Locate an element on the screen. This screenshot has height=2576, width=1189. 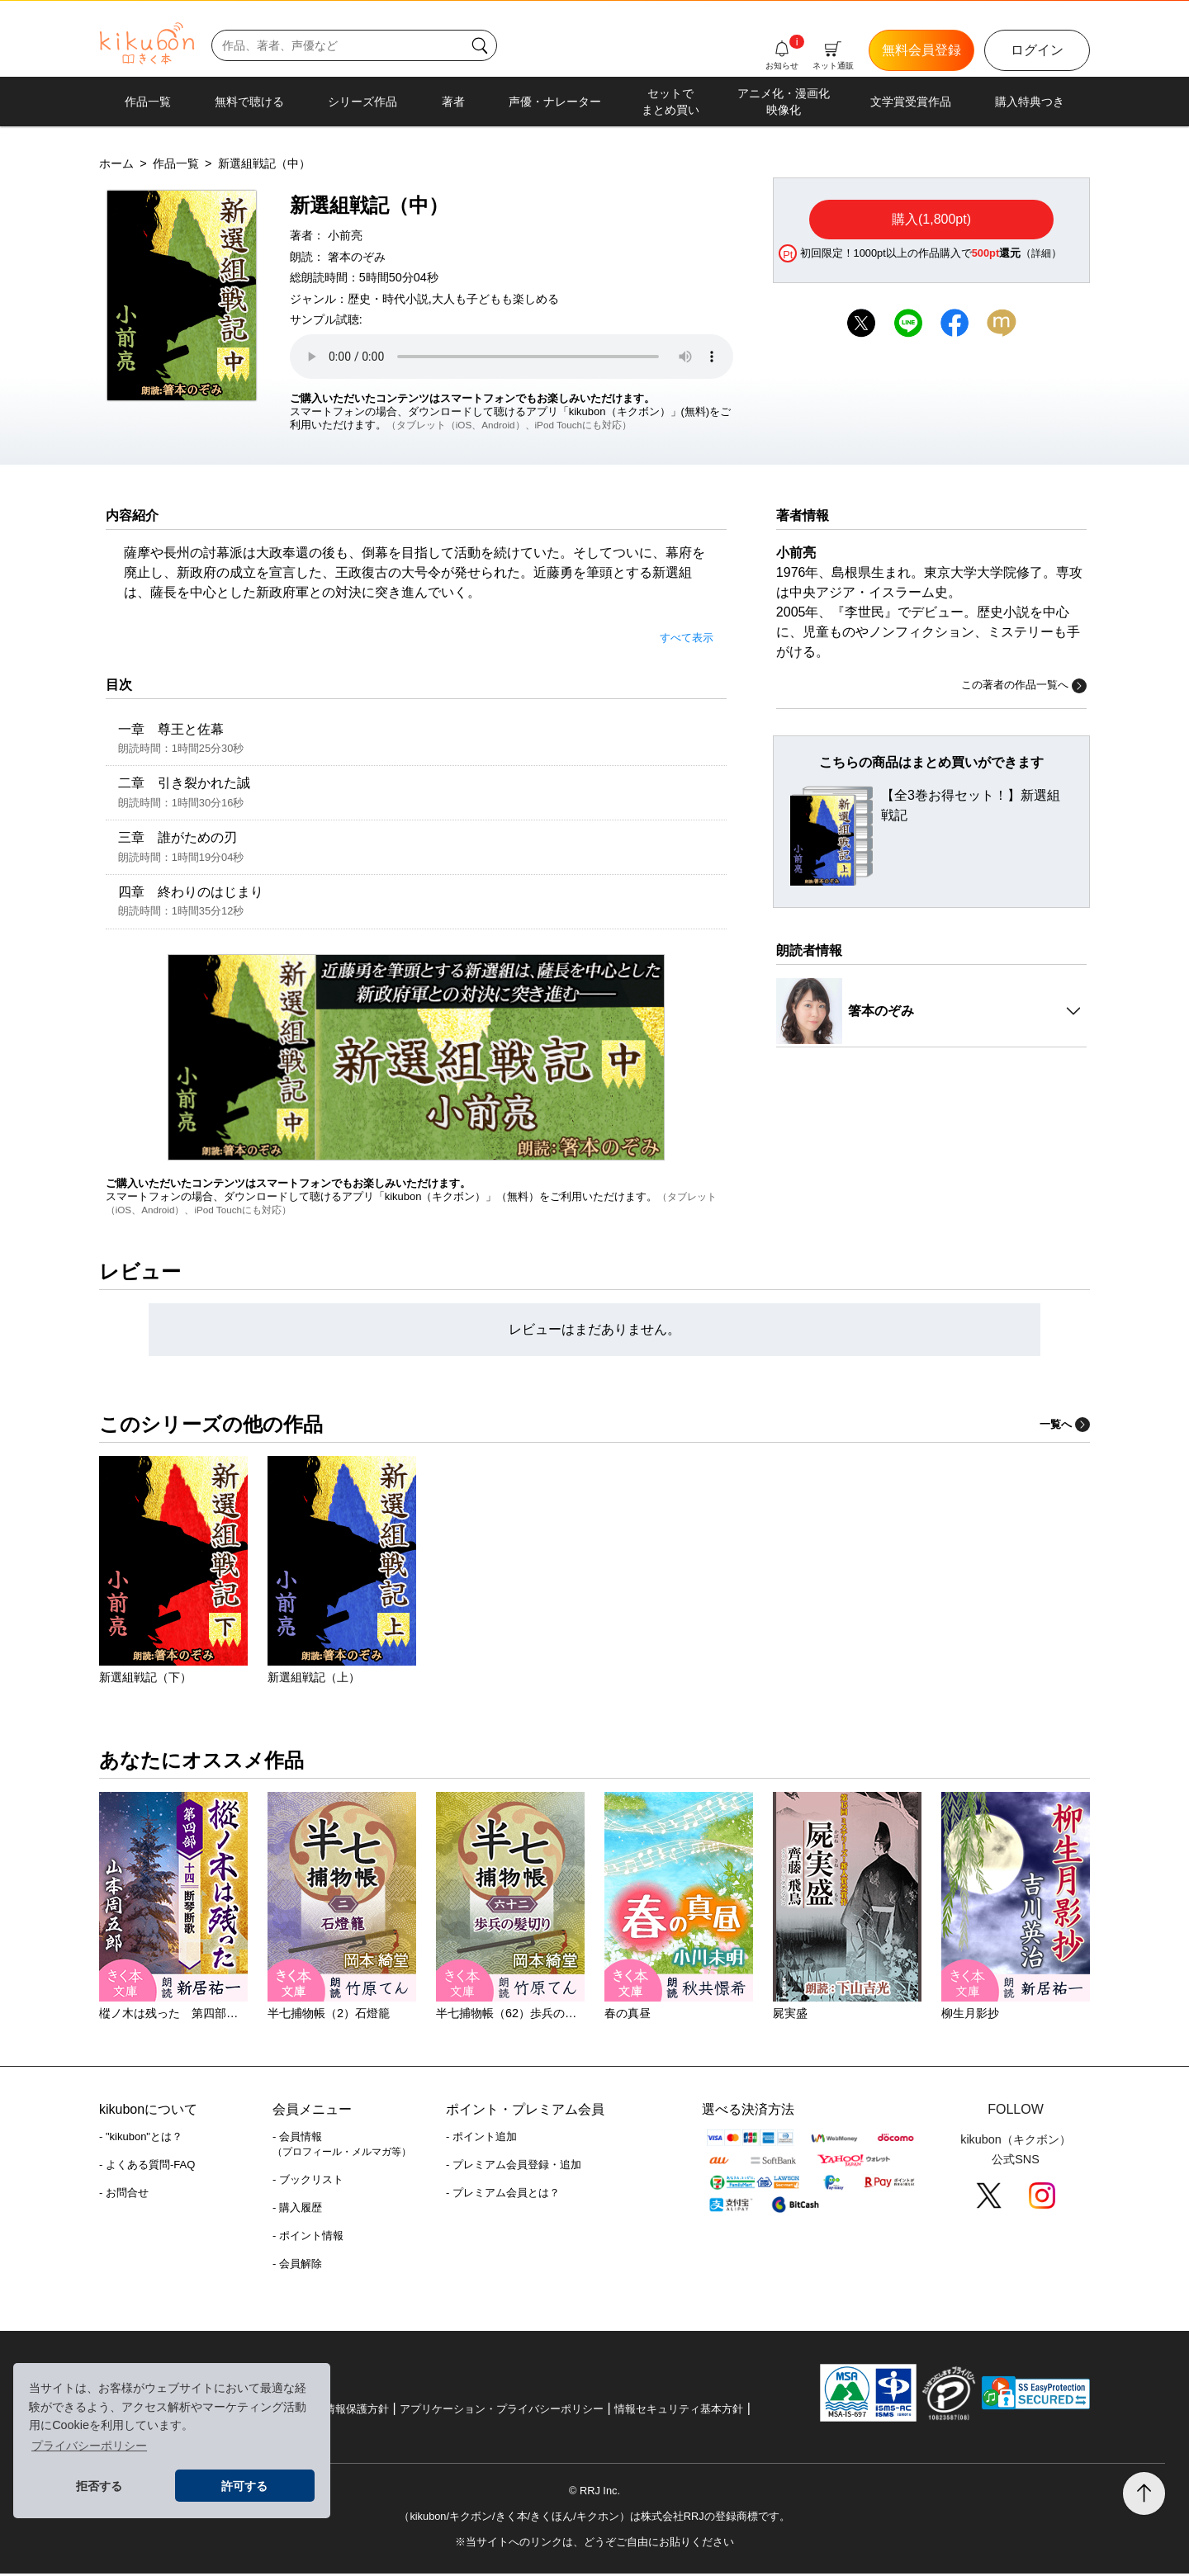
大人も子どもも楽しめる is located at coordinates (495, 298).